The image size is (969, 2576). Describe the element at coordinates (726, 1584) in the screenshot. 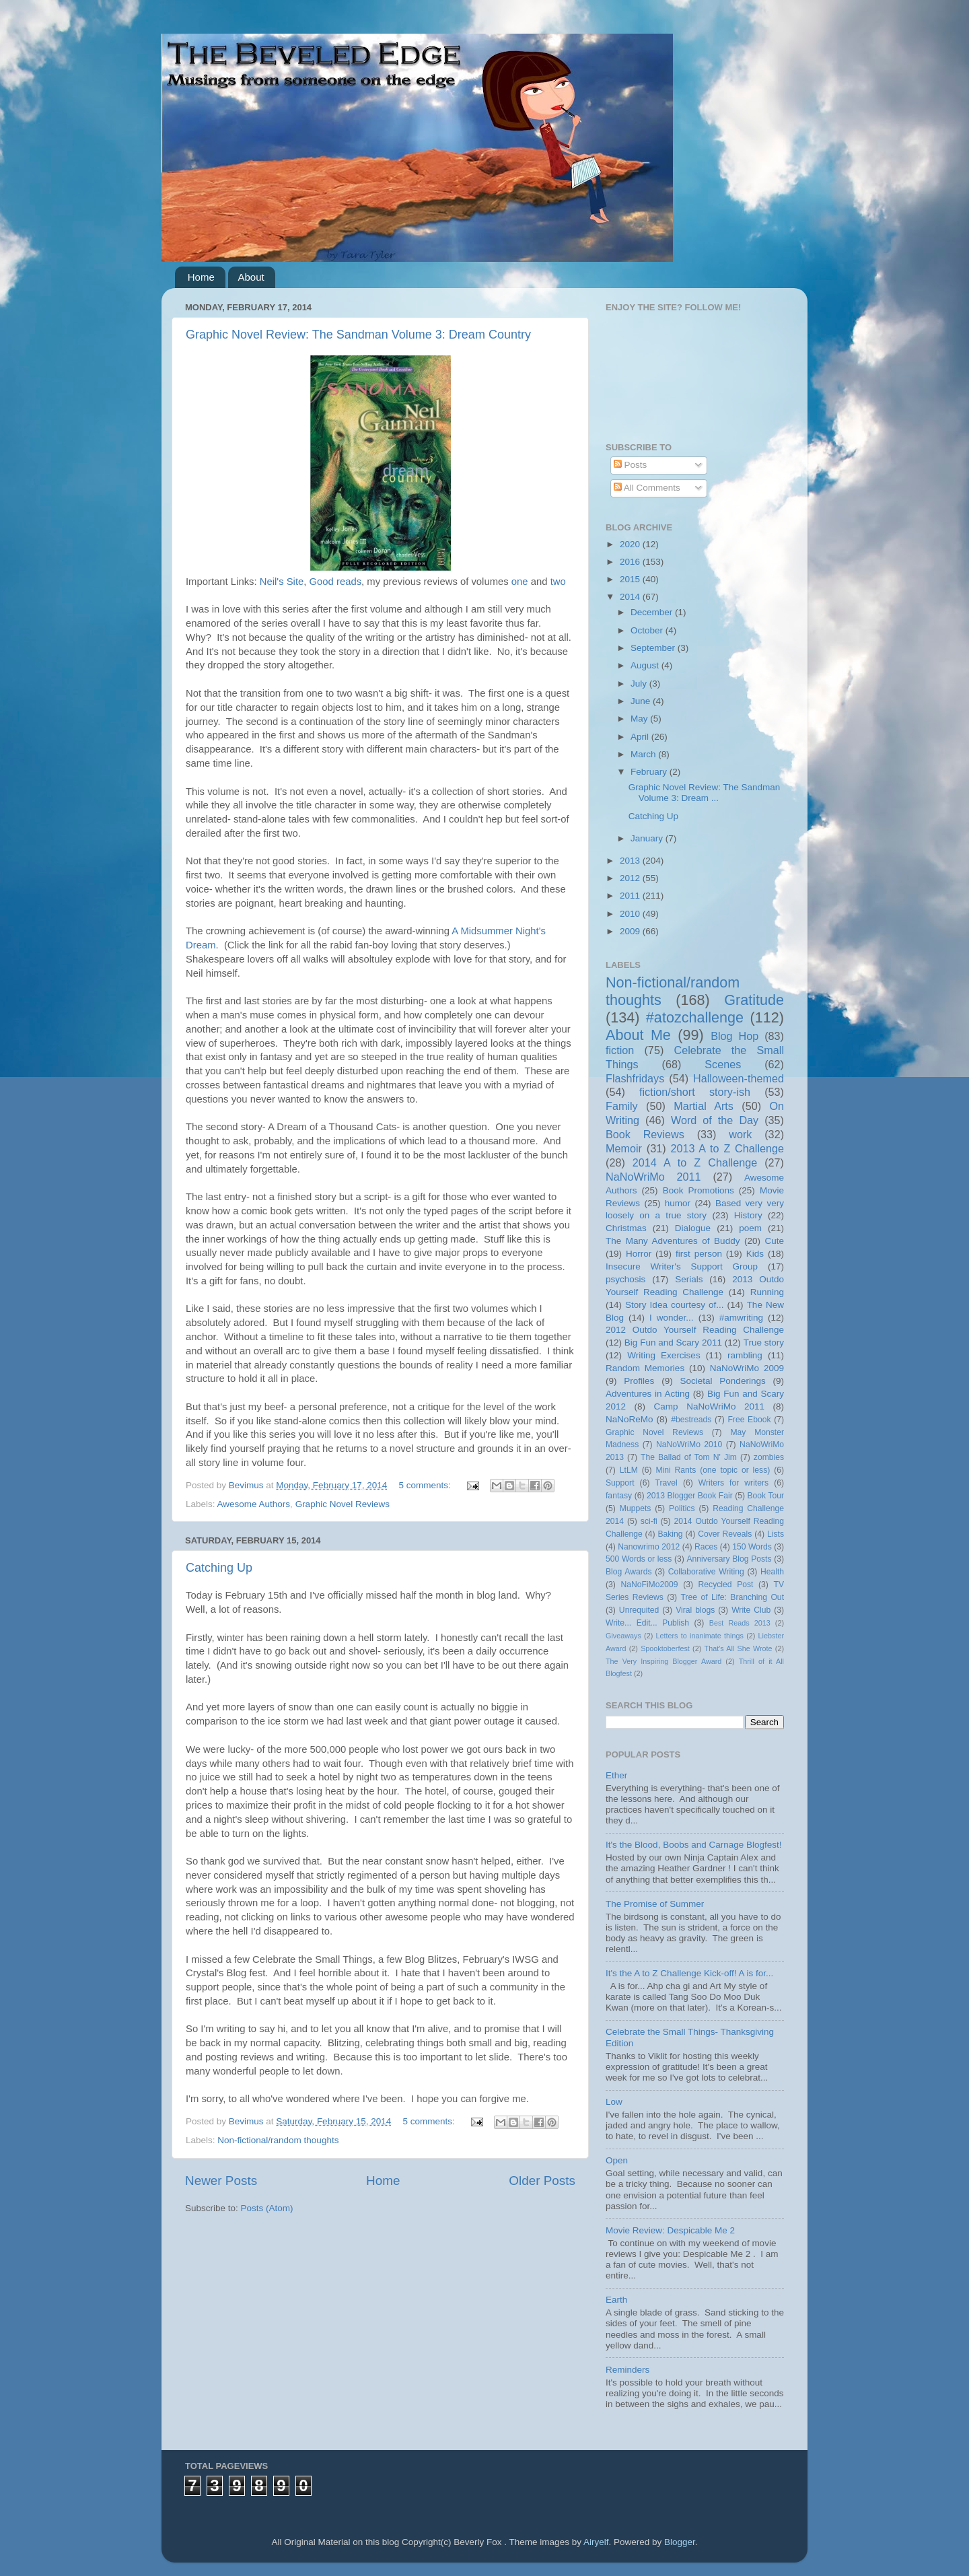

I see `Recycled Post` at that location.